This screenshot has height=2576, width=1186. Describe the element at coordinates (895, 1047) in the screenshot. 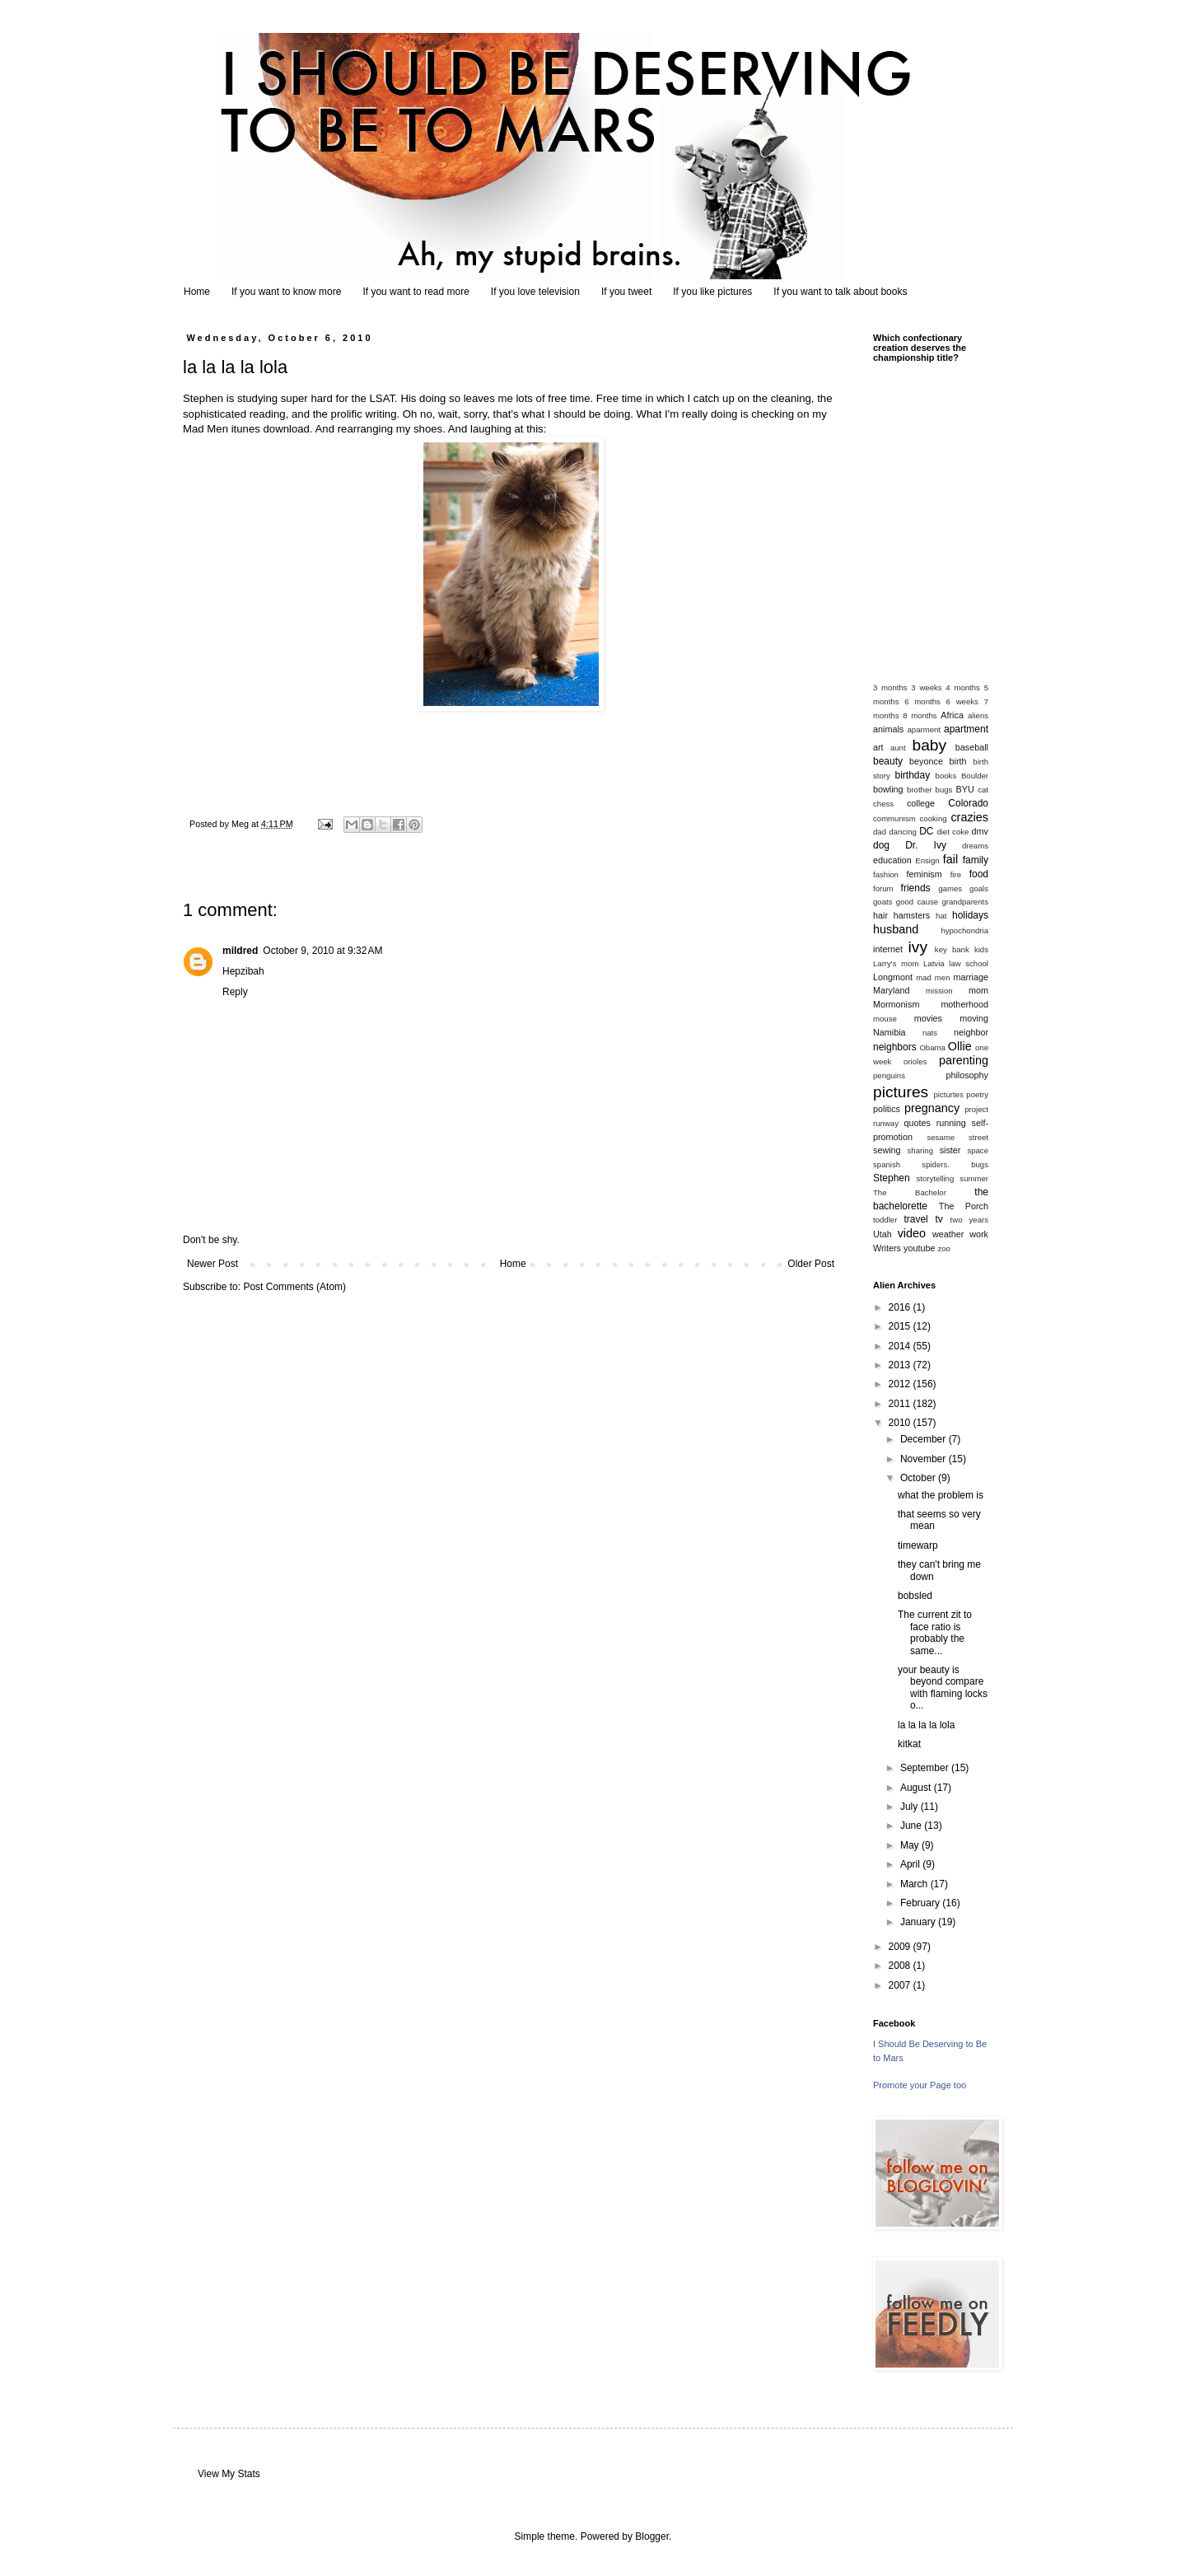

I see `neighbors` at that location.